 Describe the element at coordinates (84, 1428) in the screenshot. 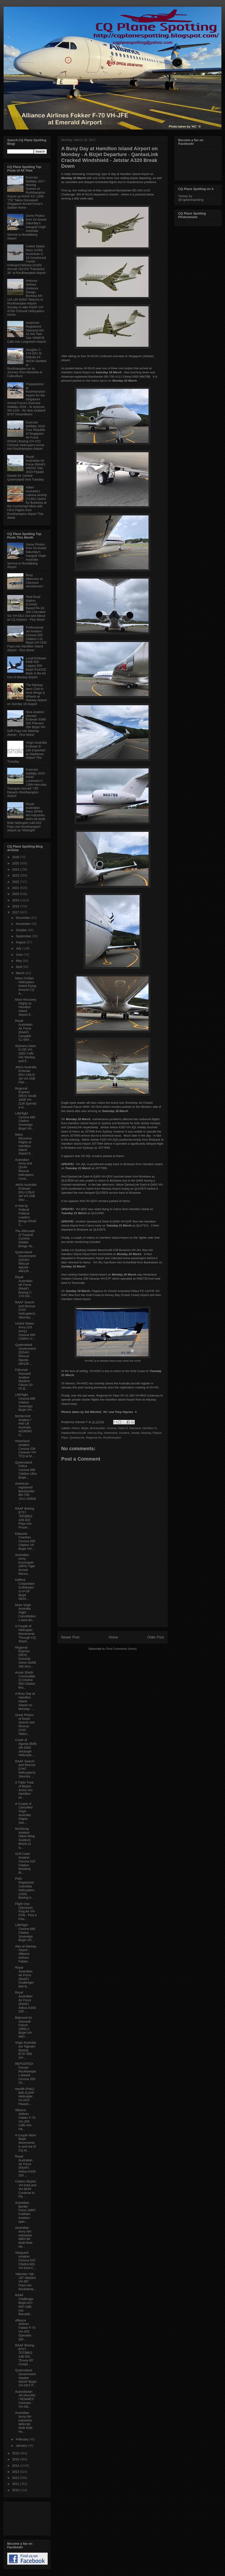

I see `Bizjet` at that location.